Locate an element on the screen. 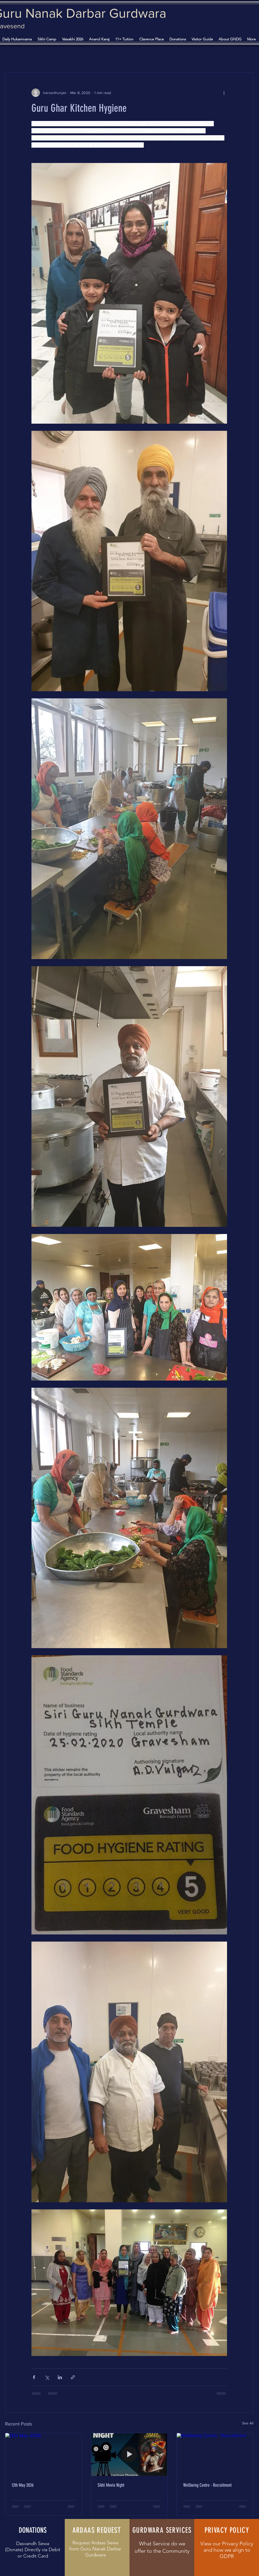  [Wellbeing Centre - Recruitment] is located at coordinates (215, 2454).